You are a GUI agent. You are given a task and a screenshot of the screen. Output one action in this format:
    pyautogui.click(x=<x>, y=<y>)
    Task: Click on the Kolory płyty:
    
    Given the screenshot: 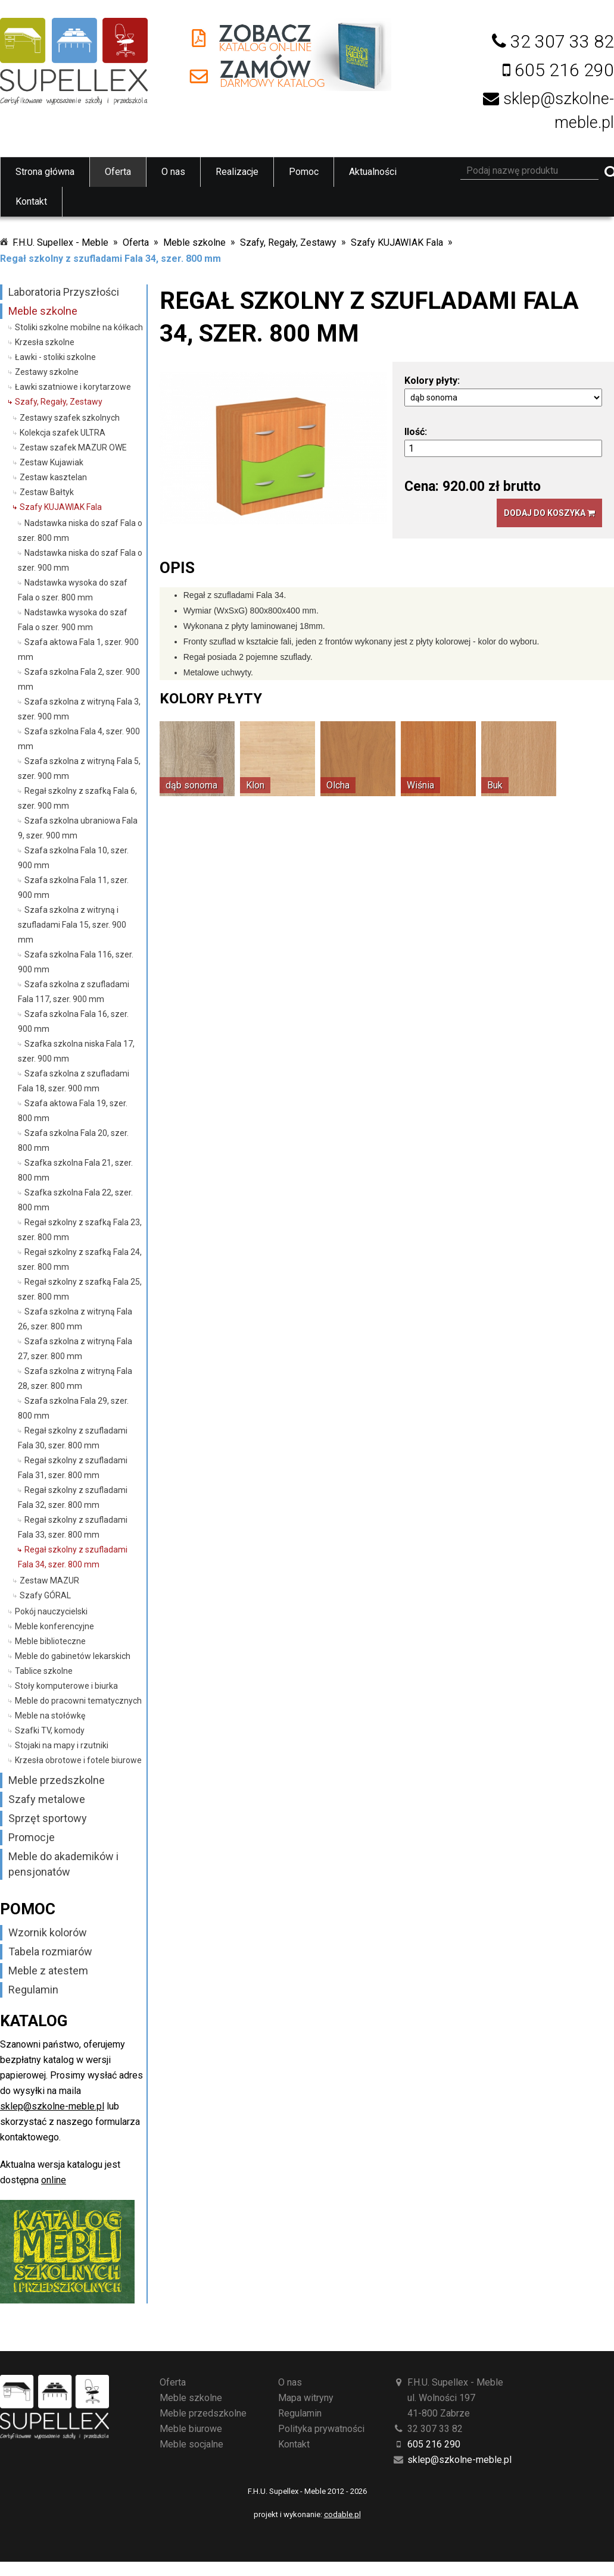 What is the action you would take?
    pyautogui.click(x=432, y=380)
    